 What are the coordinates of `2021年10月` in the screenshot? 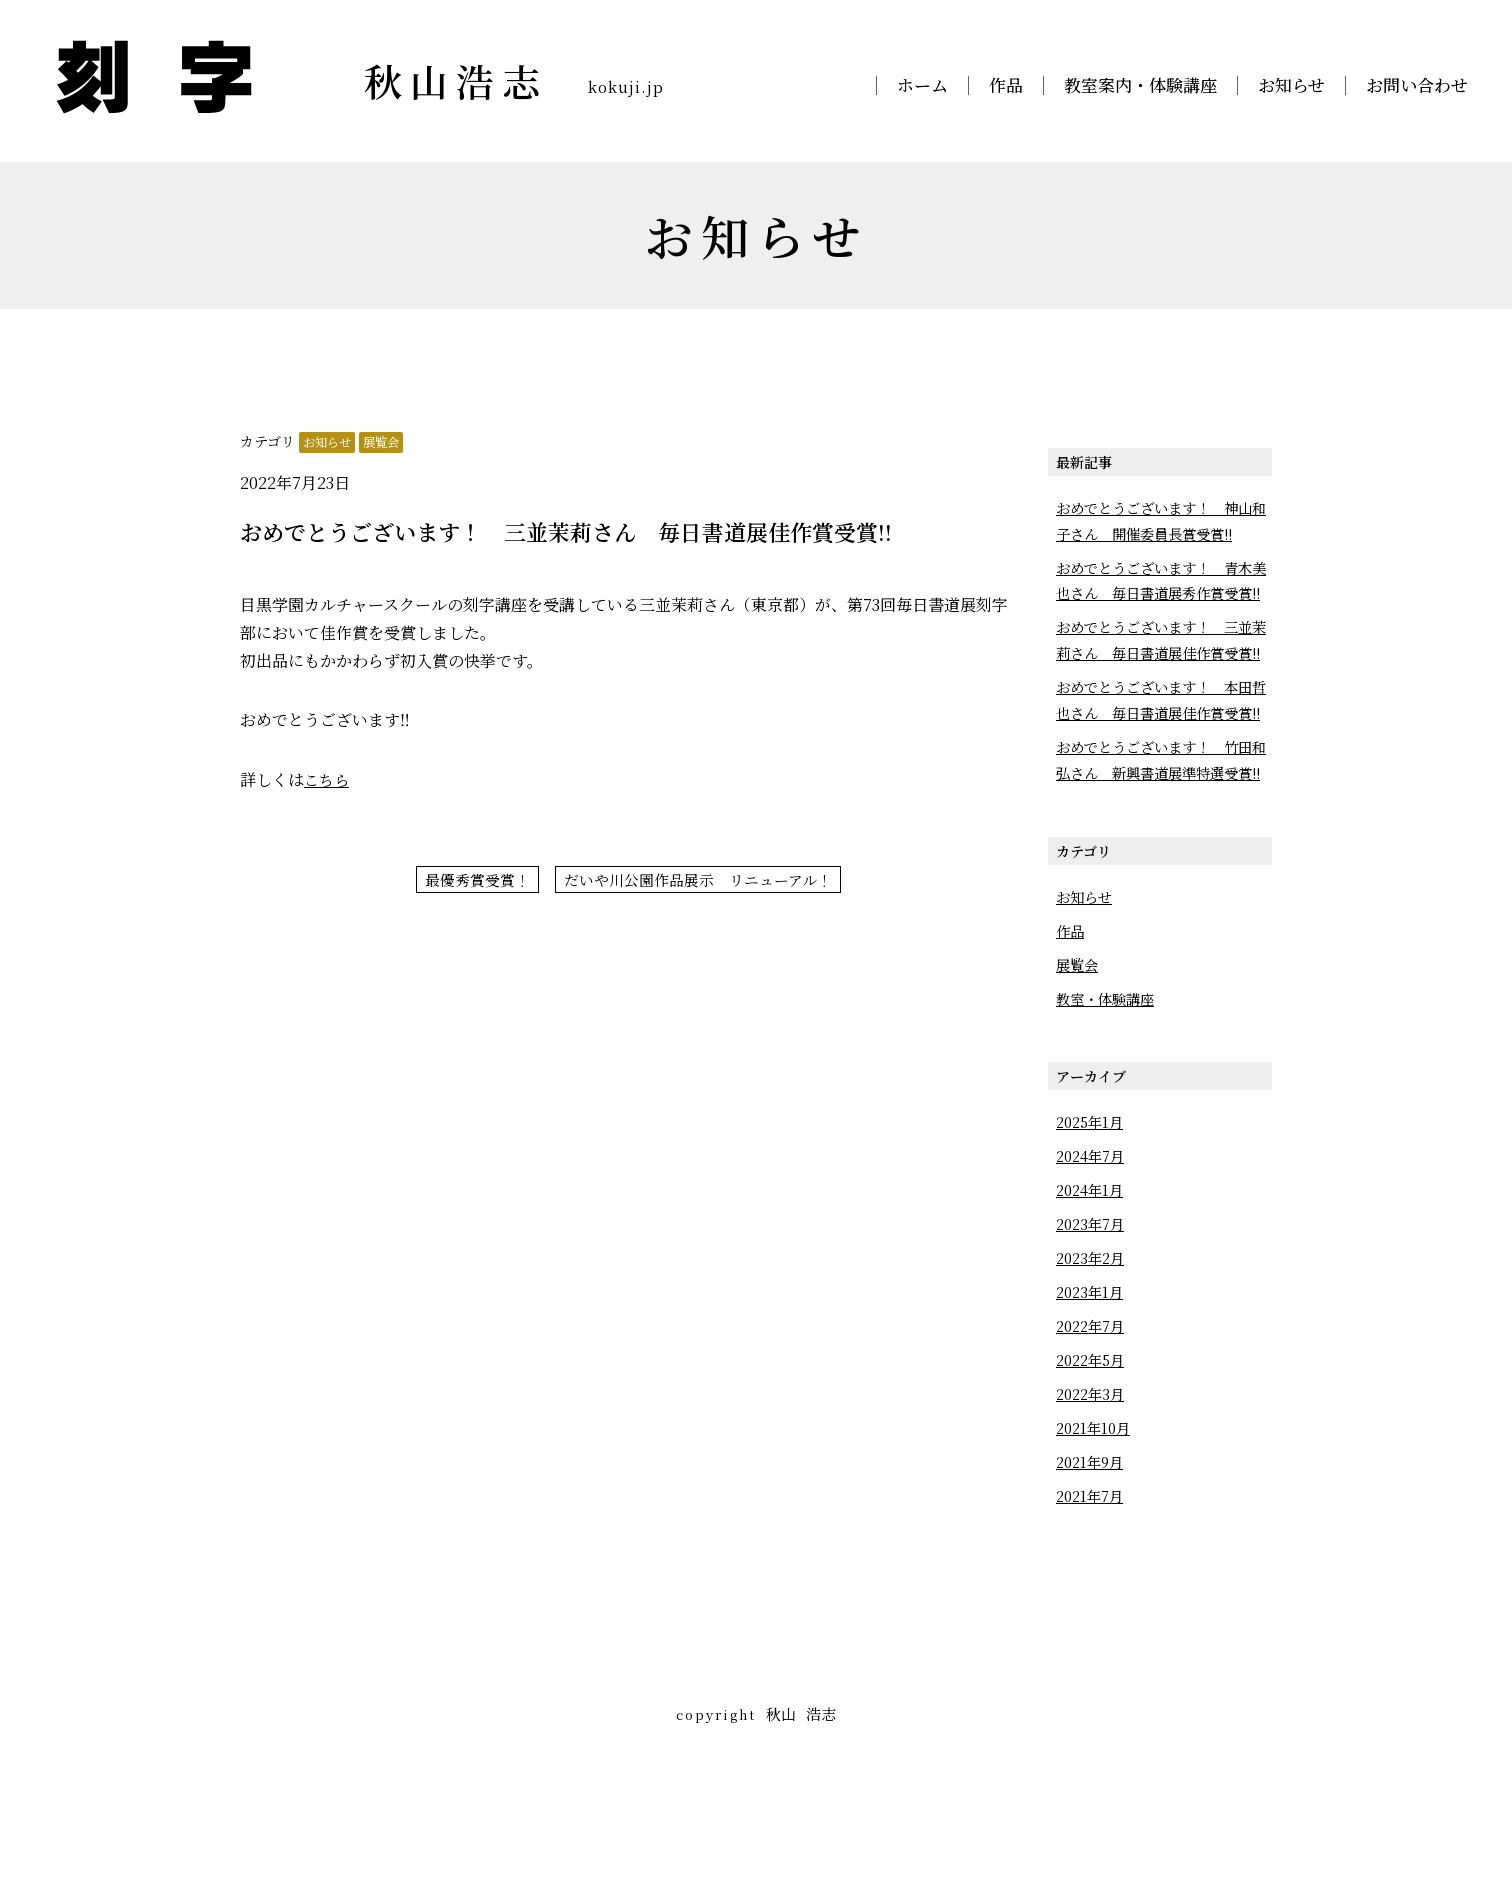 It's located at (1096, 1531).